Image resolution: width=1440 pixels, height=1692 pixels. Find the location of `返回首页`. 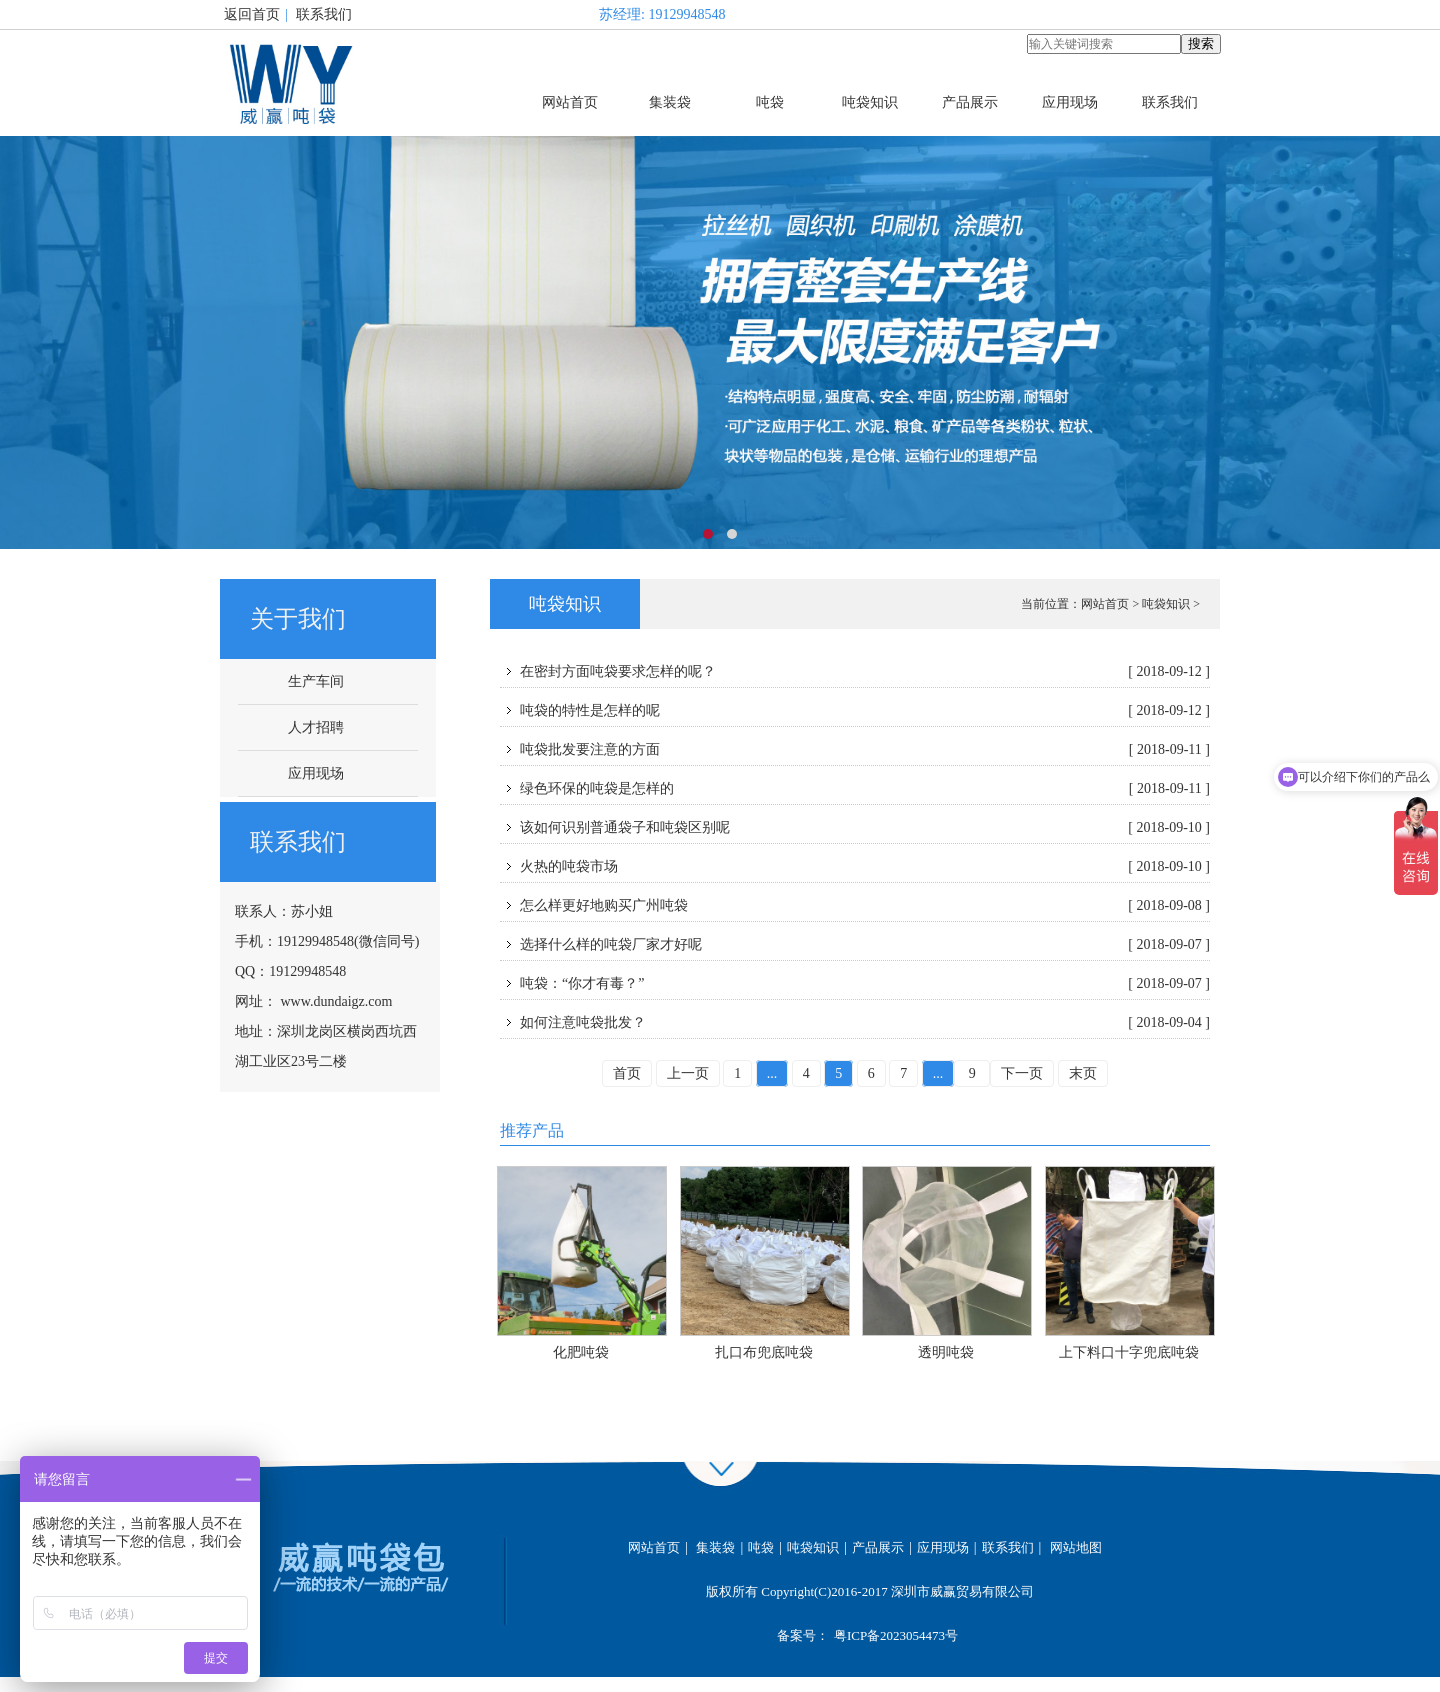

返回首页 is located at coordinates (252, 14).